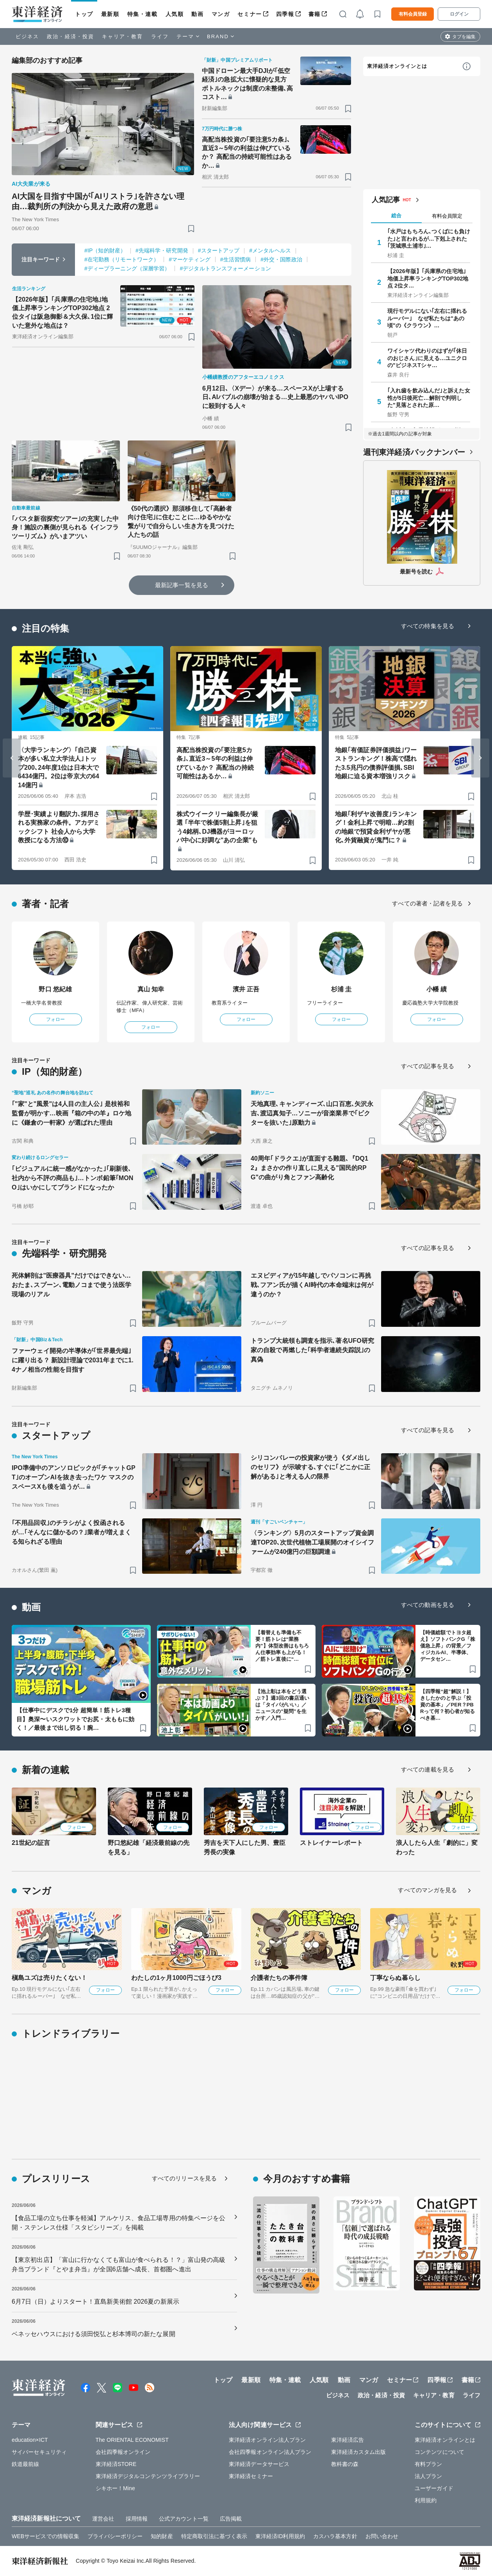  What do you see at coordinates (413, 14) in the screenshot?
I see `有料会員登録` at bounding box center [413, 14].